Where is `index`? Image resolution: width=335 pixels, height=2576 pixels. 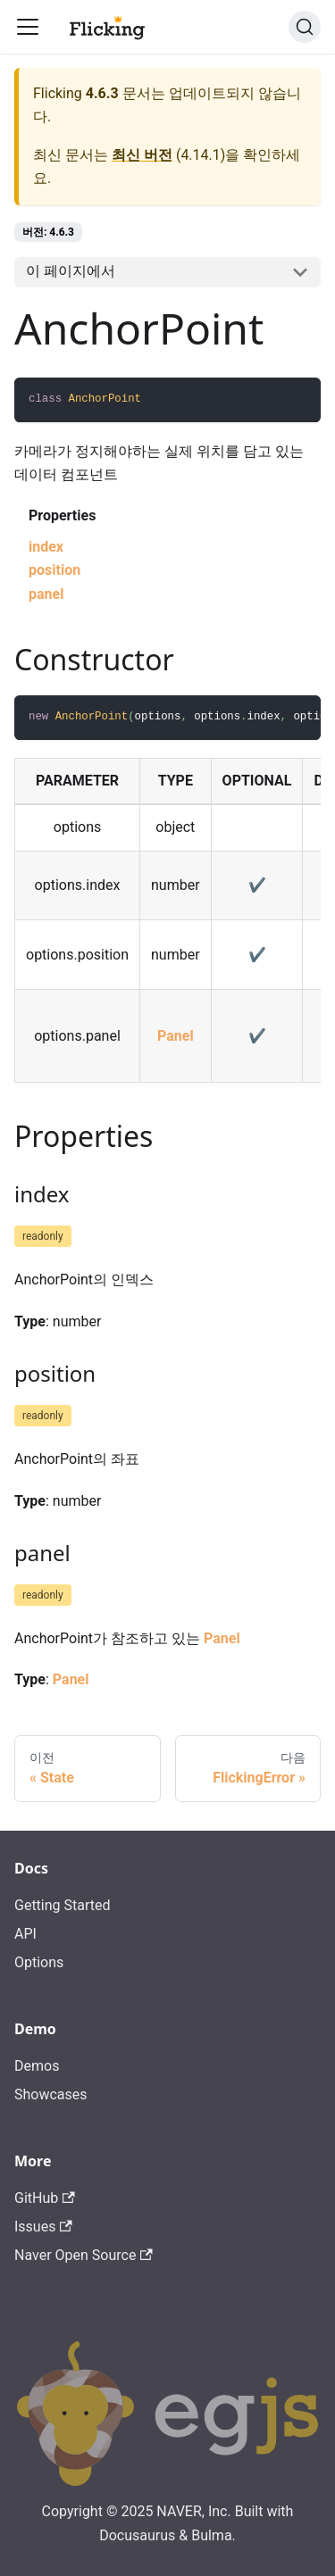
index is located at coordinates (46, 546).